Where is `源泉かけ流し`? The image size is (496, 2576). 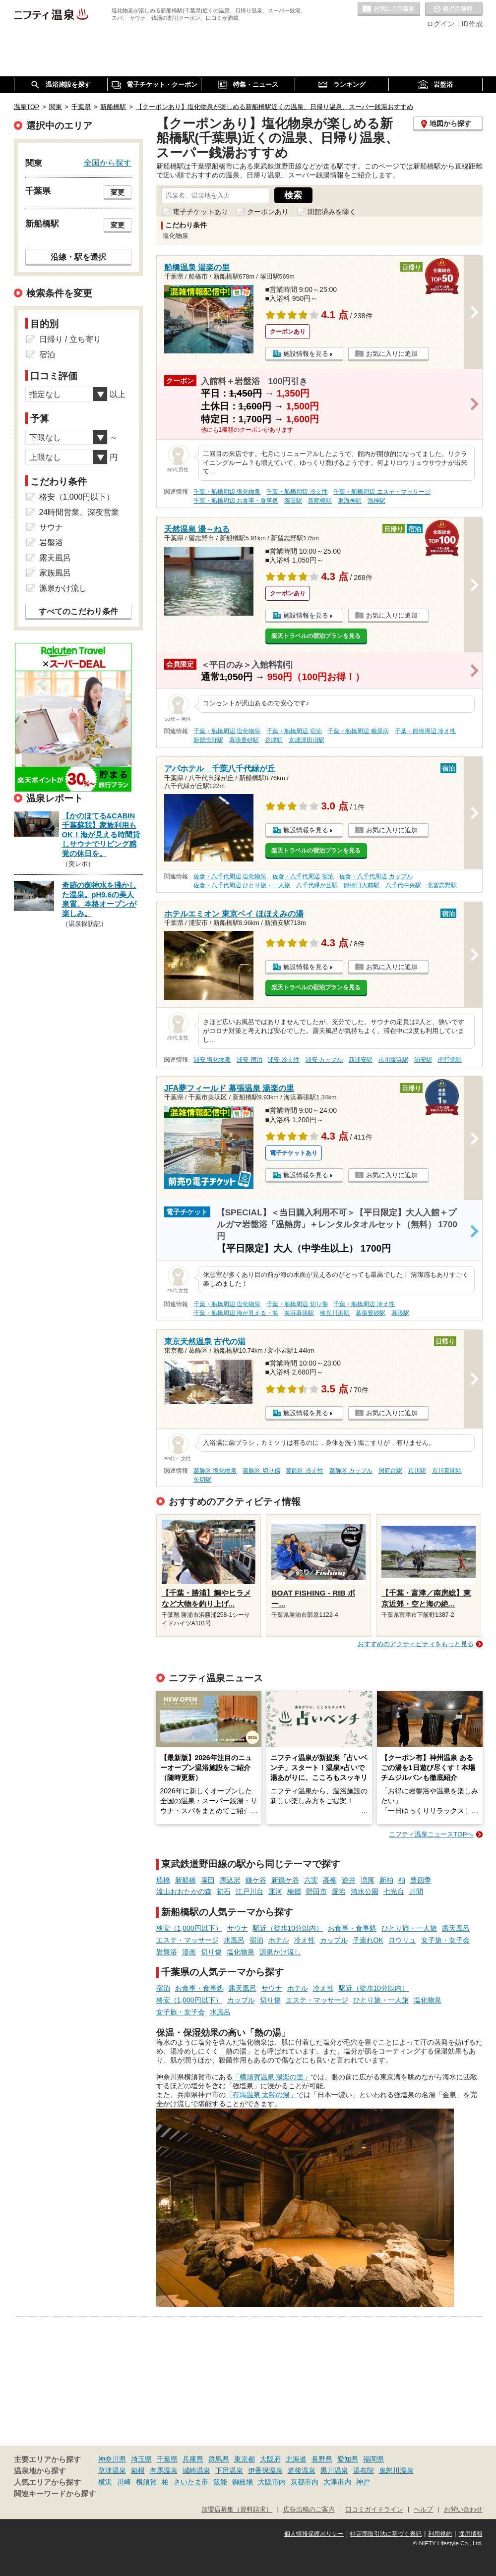
源泉かけ流し is located at coordinates (280, 1952).